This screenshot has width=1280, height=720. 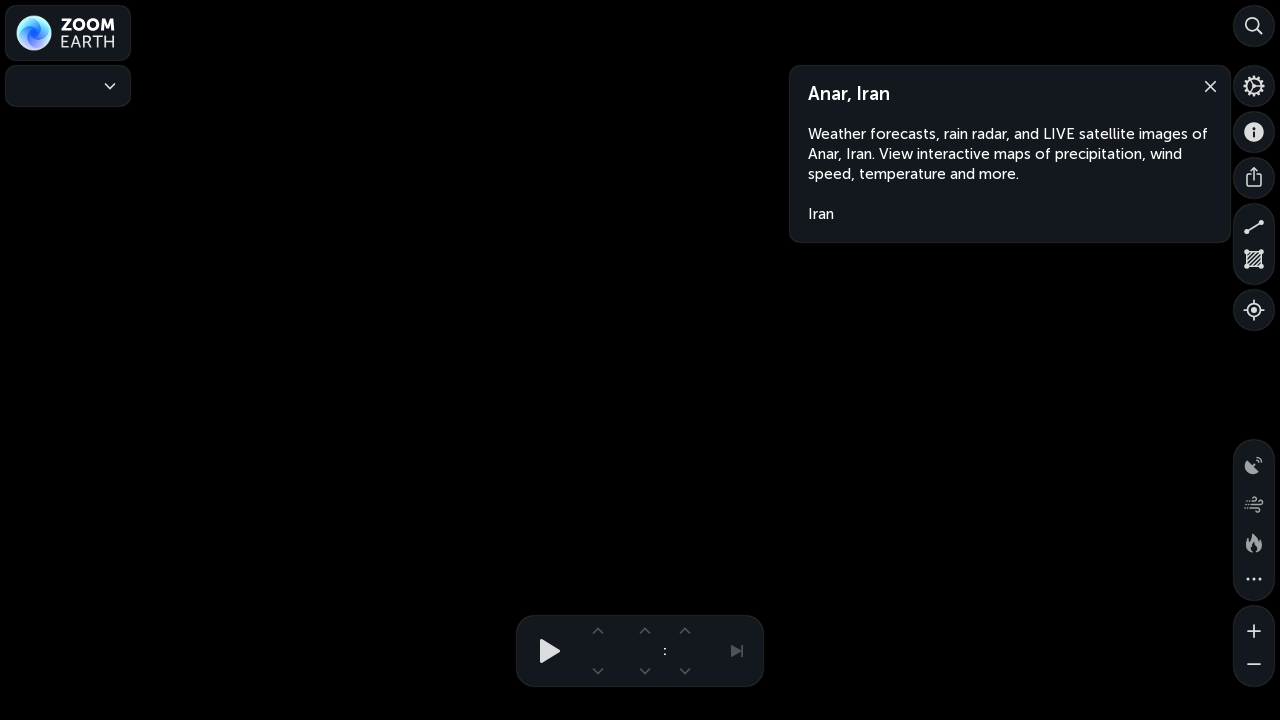 What do you see at coordinates (1254, 132) in the screenshot?
I see `[About]` at bounding box center [1254, 132].